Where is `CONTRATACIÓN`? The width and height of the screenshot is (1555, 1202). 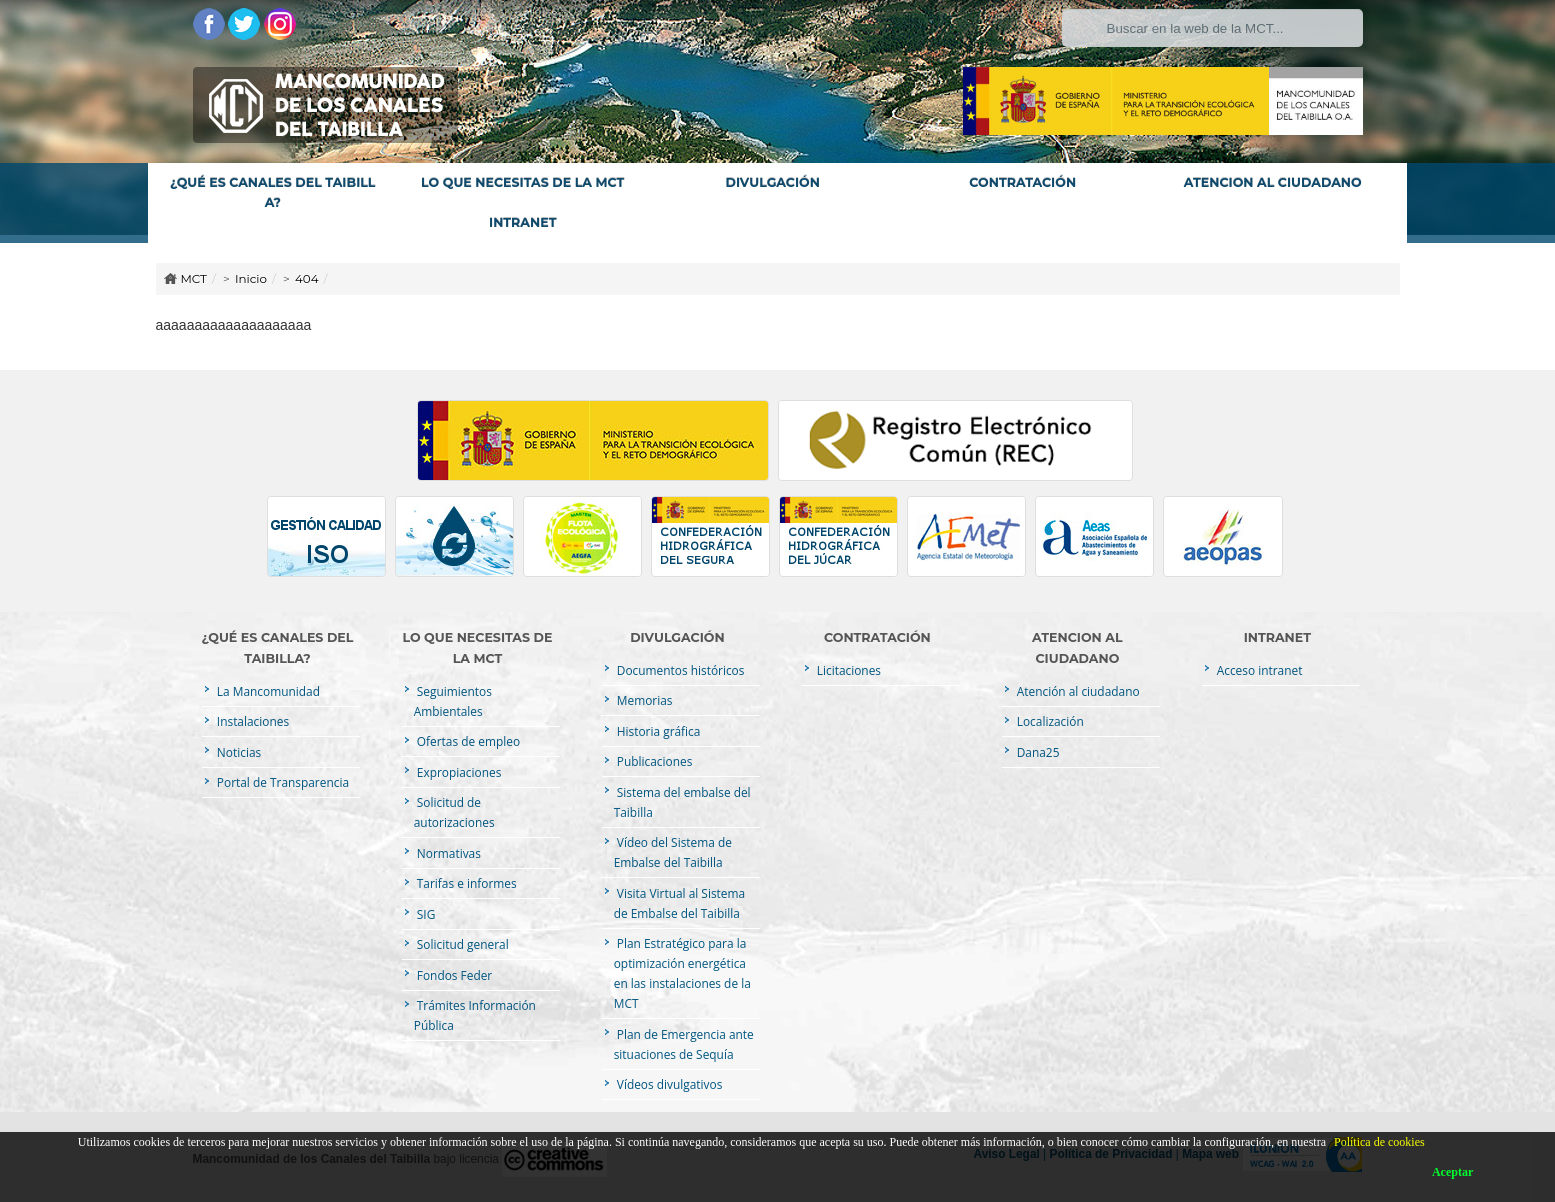 CONTRATACIÓN is located at coordinates (1022, 182).